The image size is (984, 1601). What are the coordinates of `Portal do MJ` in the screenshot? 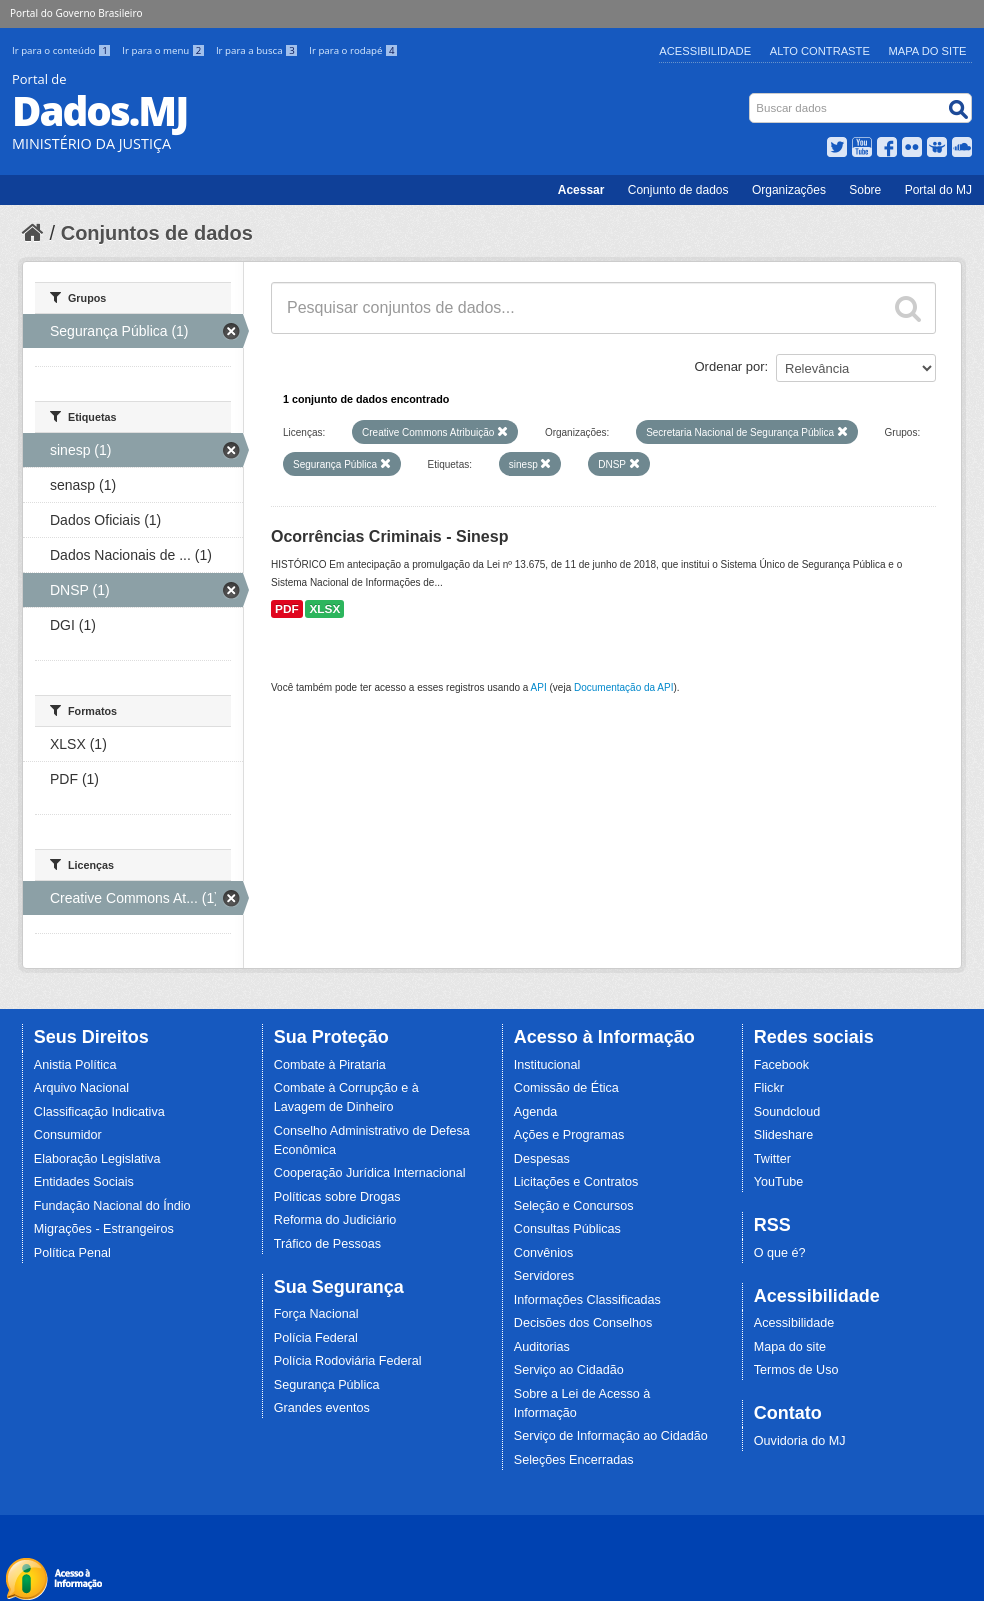 It's located at (938, 190).